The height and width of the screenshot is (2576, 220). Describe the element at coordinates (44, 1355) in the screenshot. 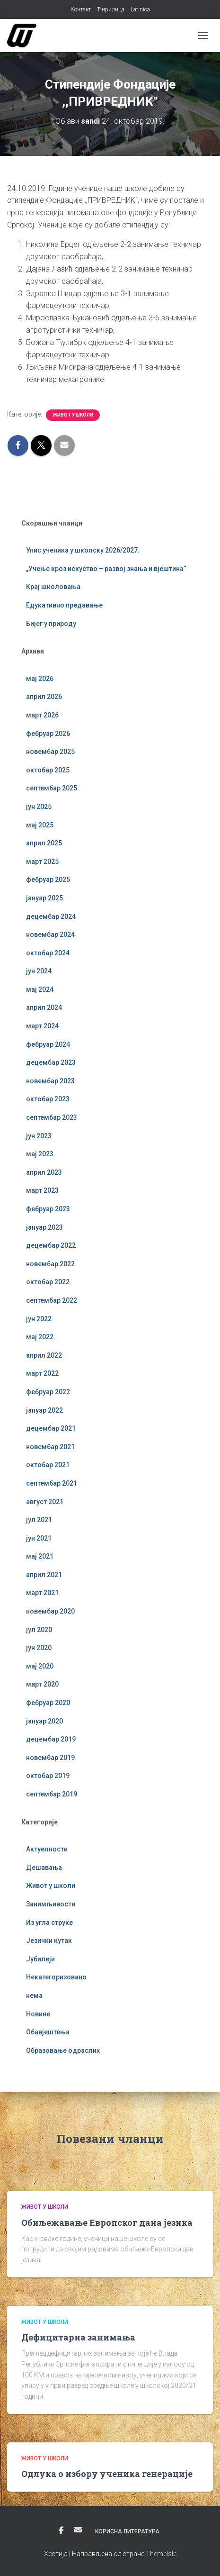

I see `април 2022` at that location.